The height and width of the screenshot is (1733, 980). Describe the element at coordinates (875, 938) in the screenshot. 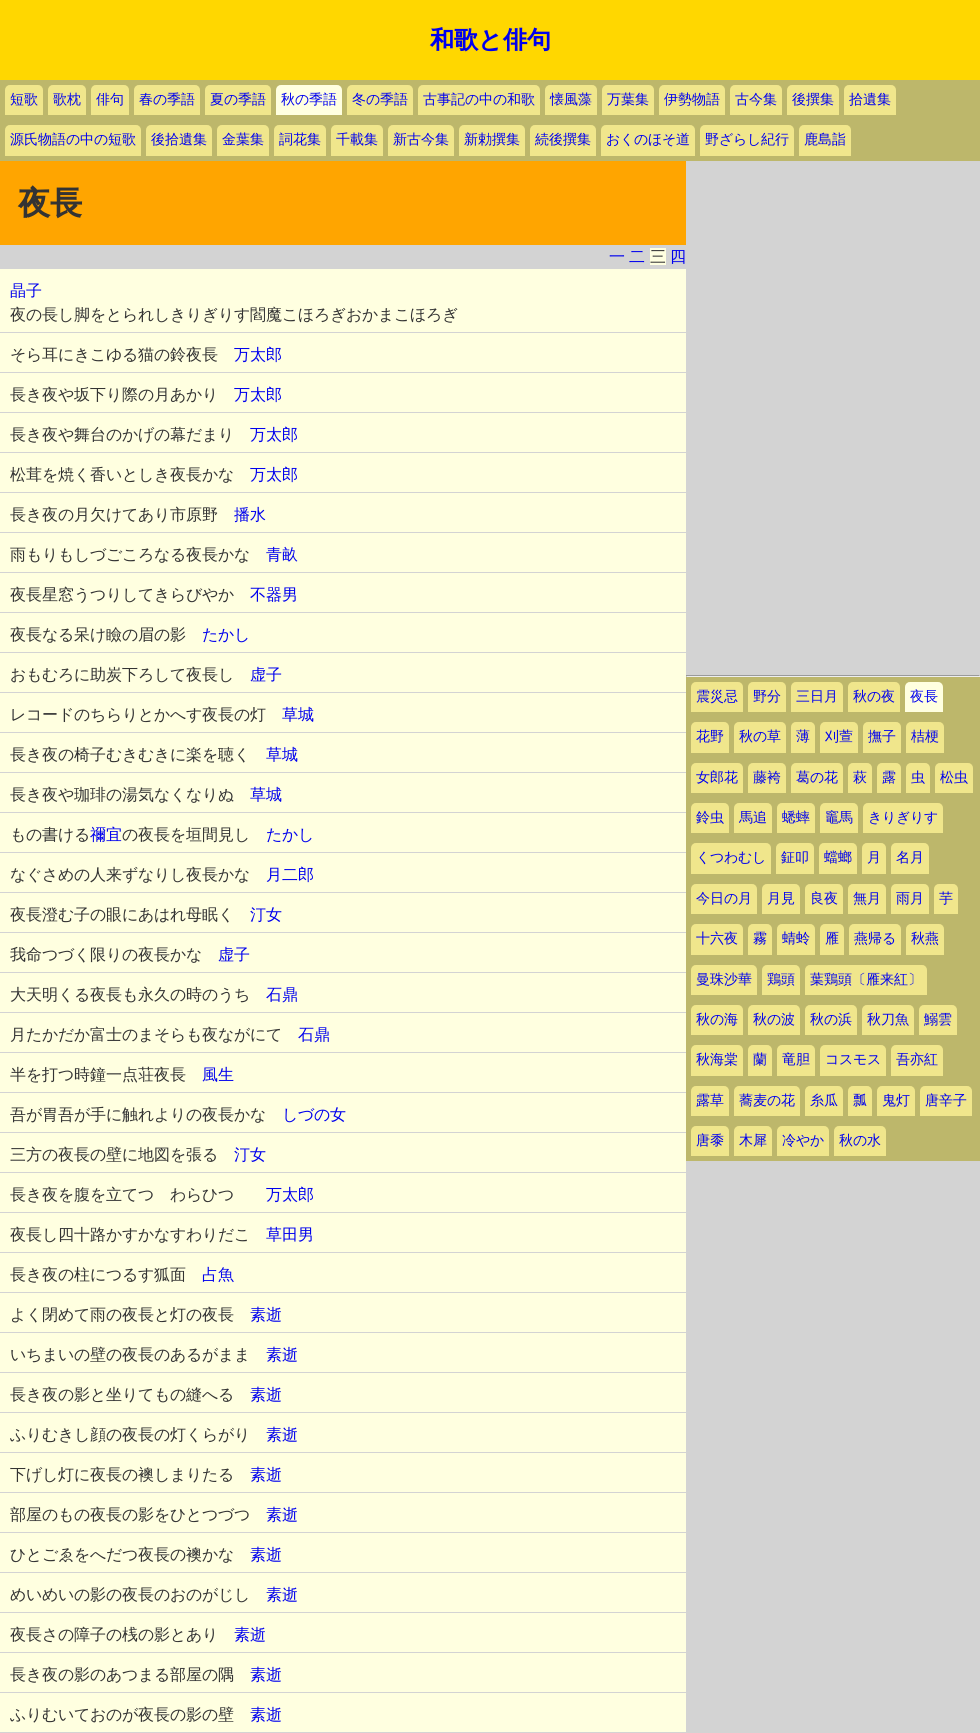

I see `燕帰る` at that location.